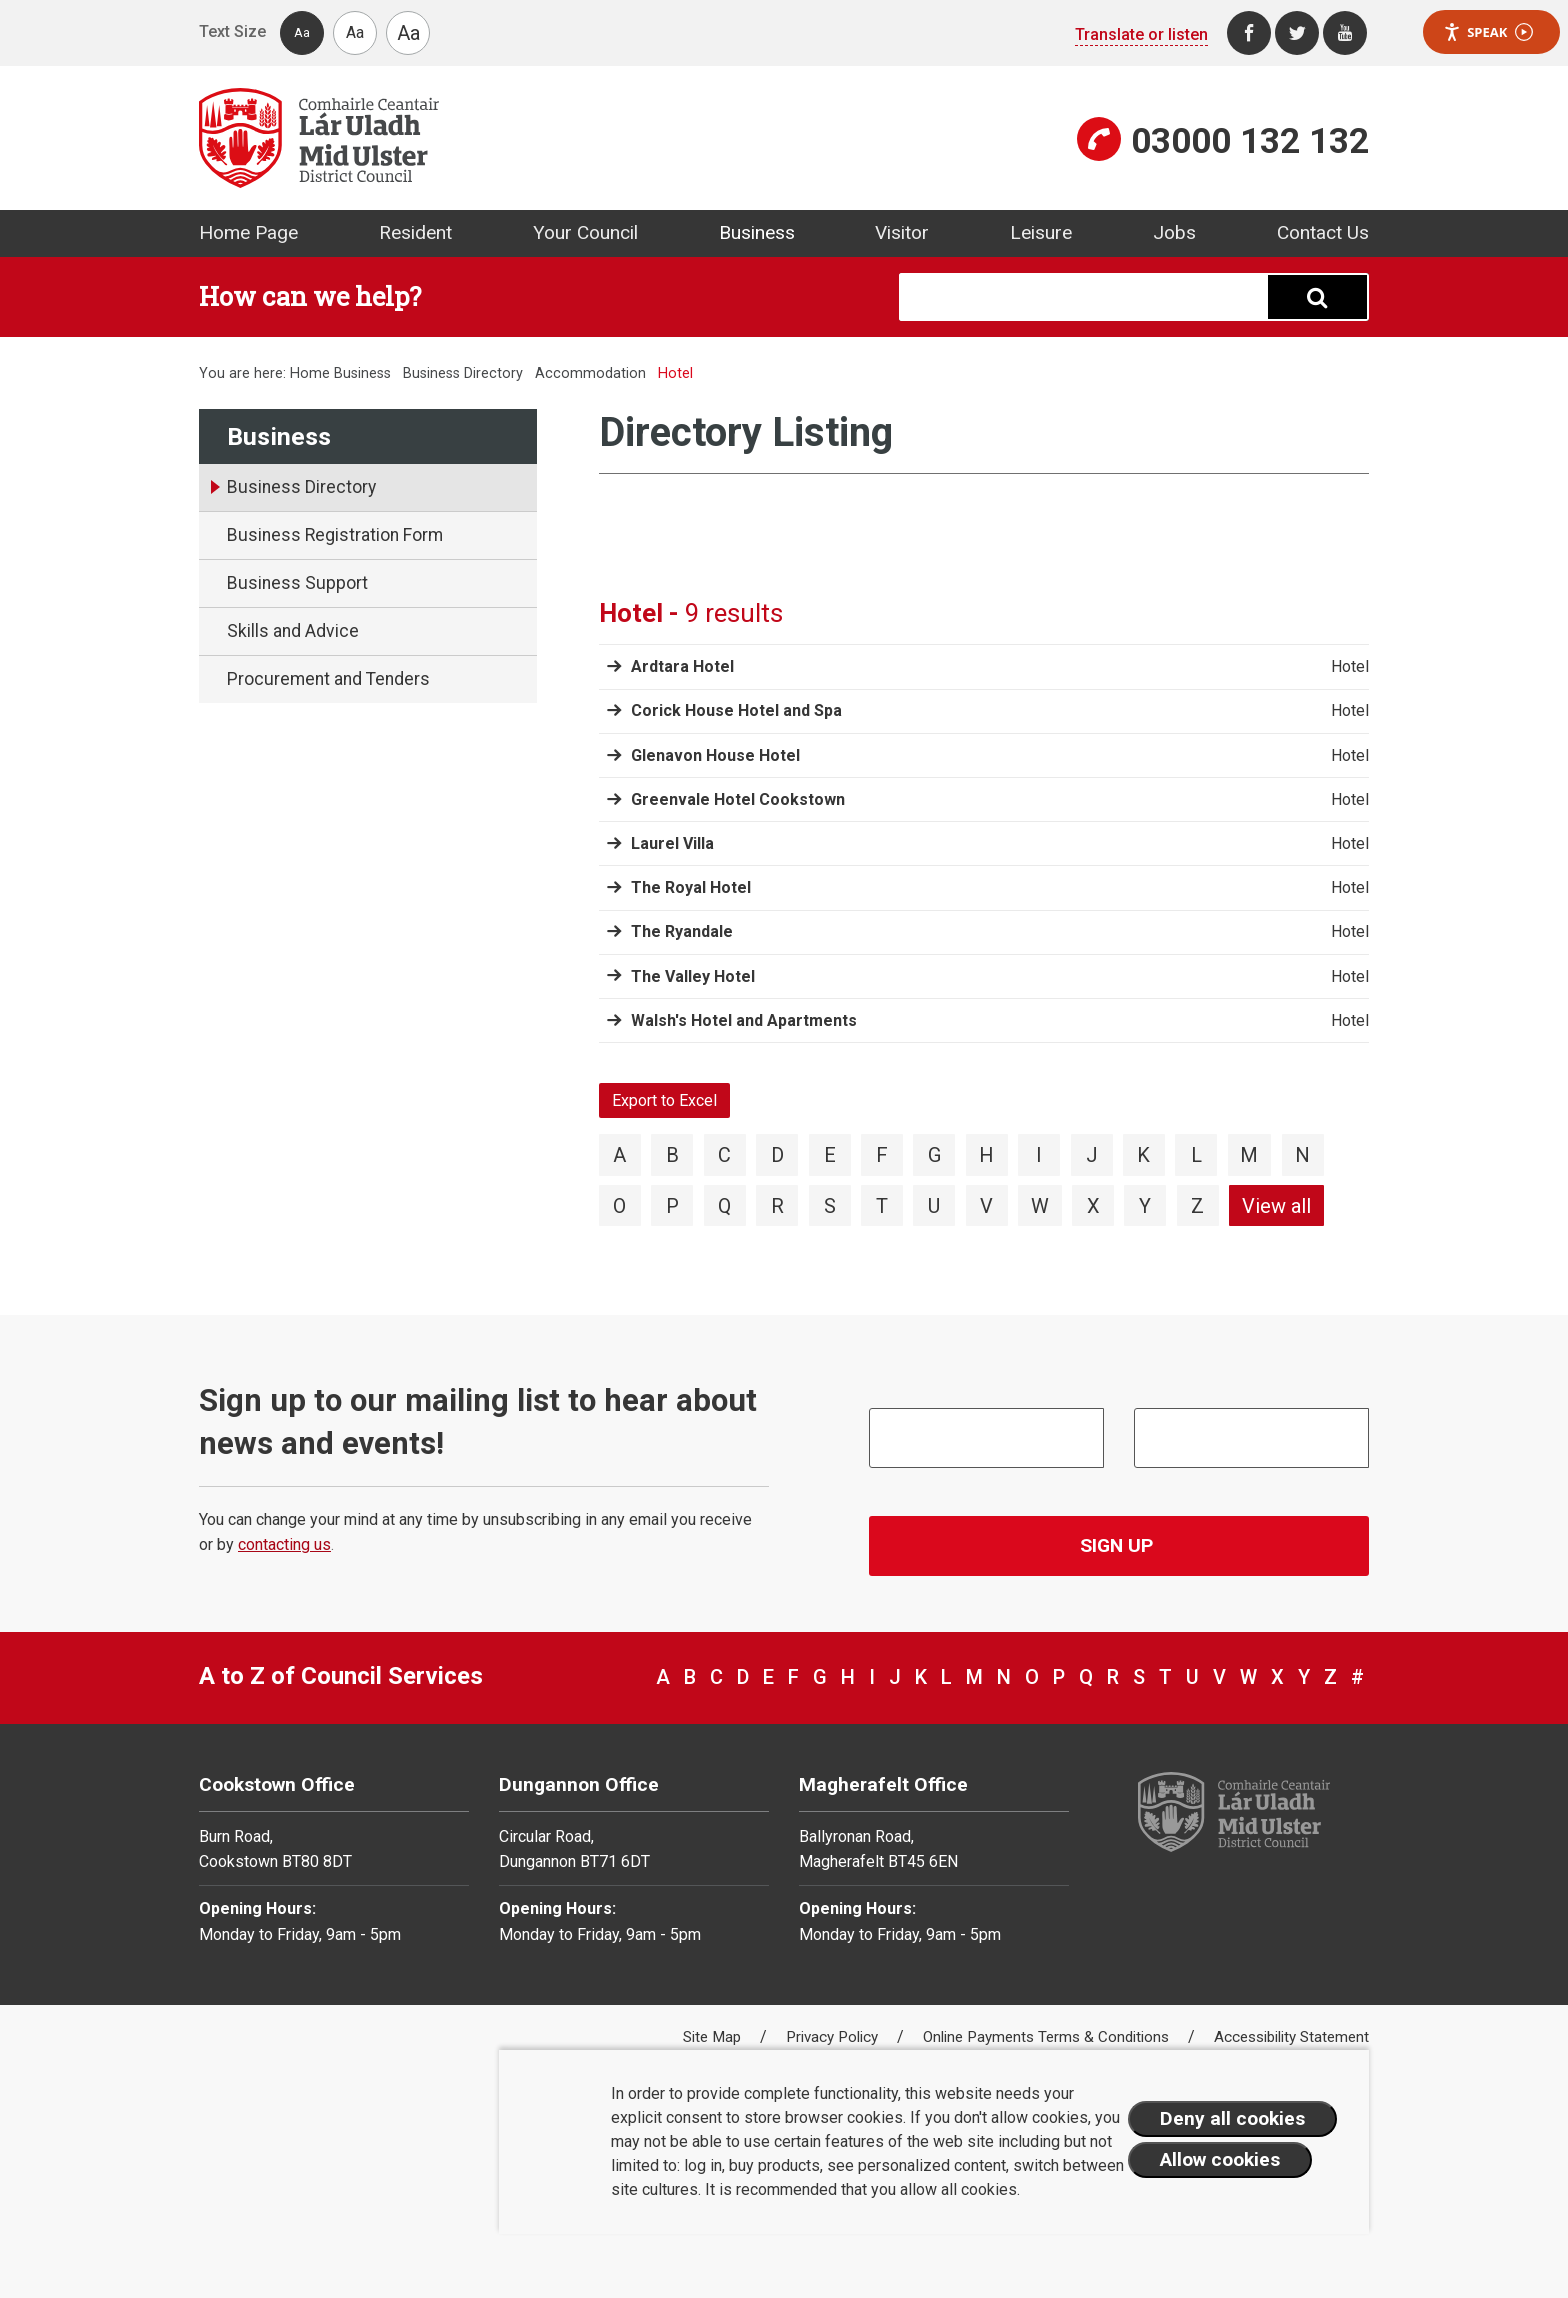 This screenshot has height=2298, width=1568. Describe the element at coordinates (986, 1206) in the screenshot. I see `V [View directory items starting with V]` at that location.